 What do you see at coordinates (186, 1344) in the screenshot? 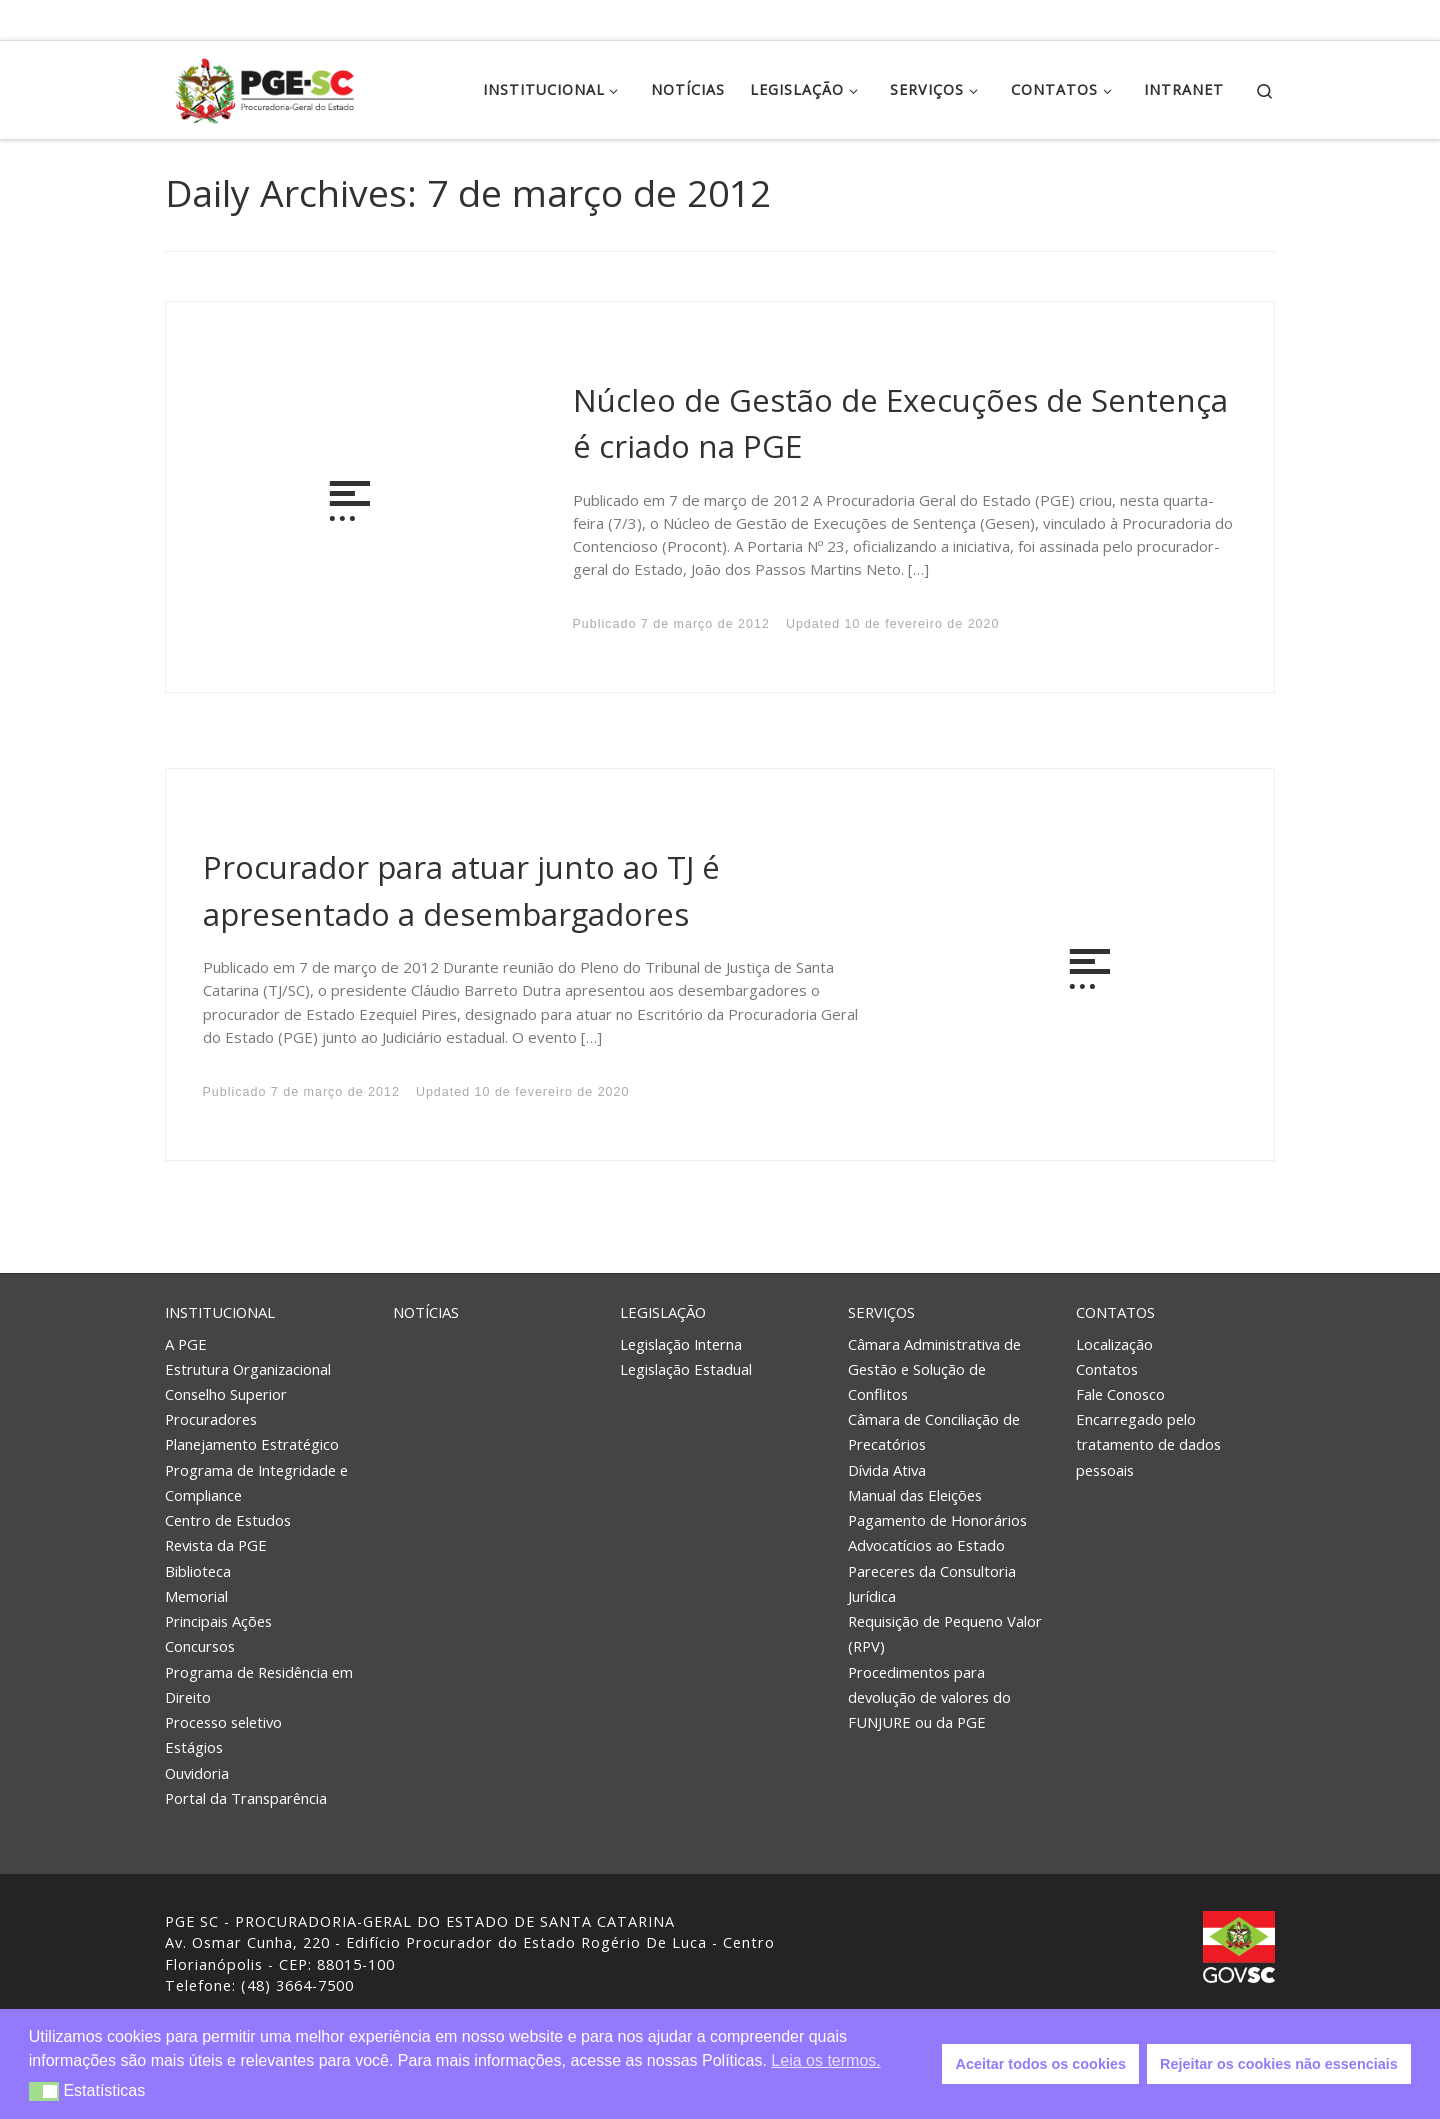
I see `A PGE` at bounding box center [186, 1344].